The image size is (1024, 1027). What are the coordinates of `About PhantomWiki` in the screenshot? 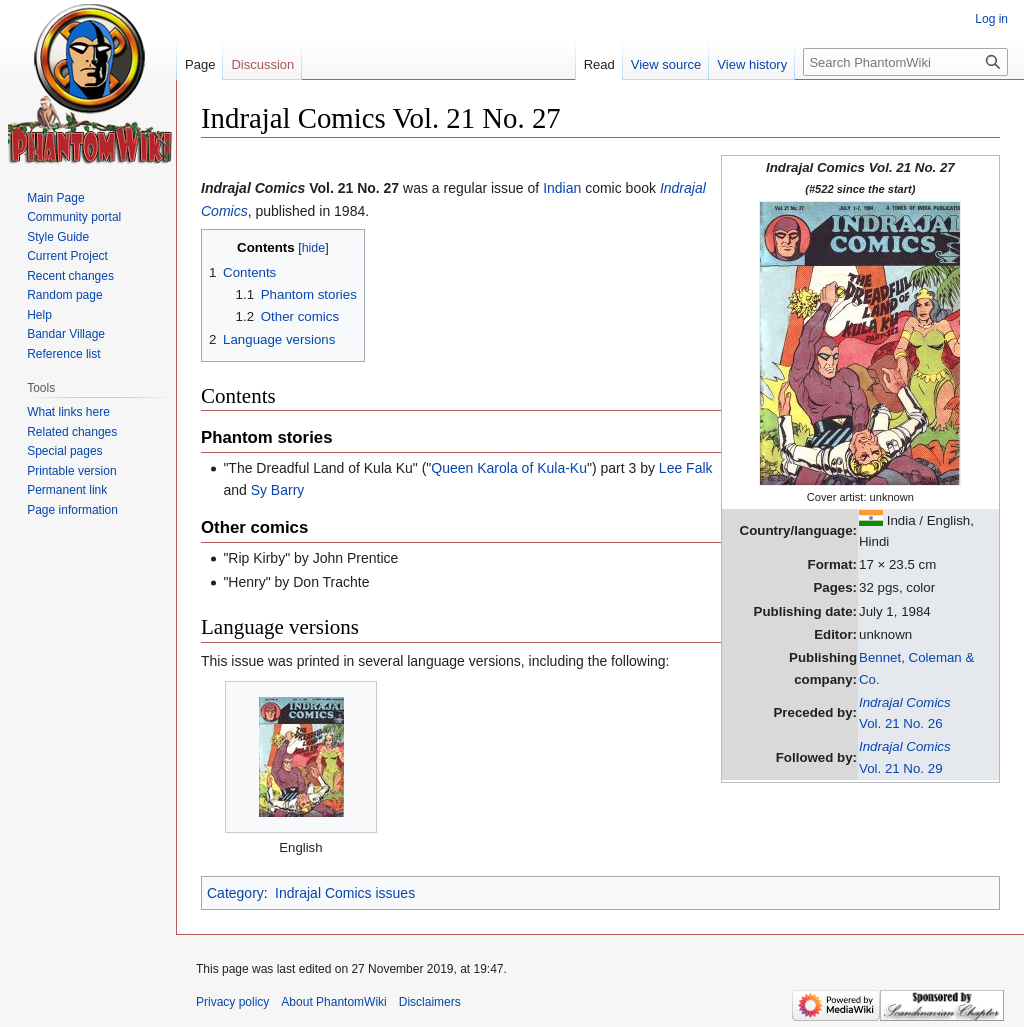 It's located at (333, 1002).